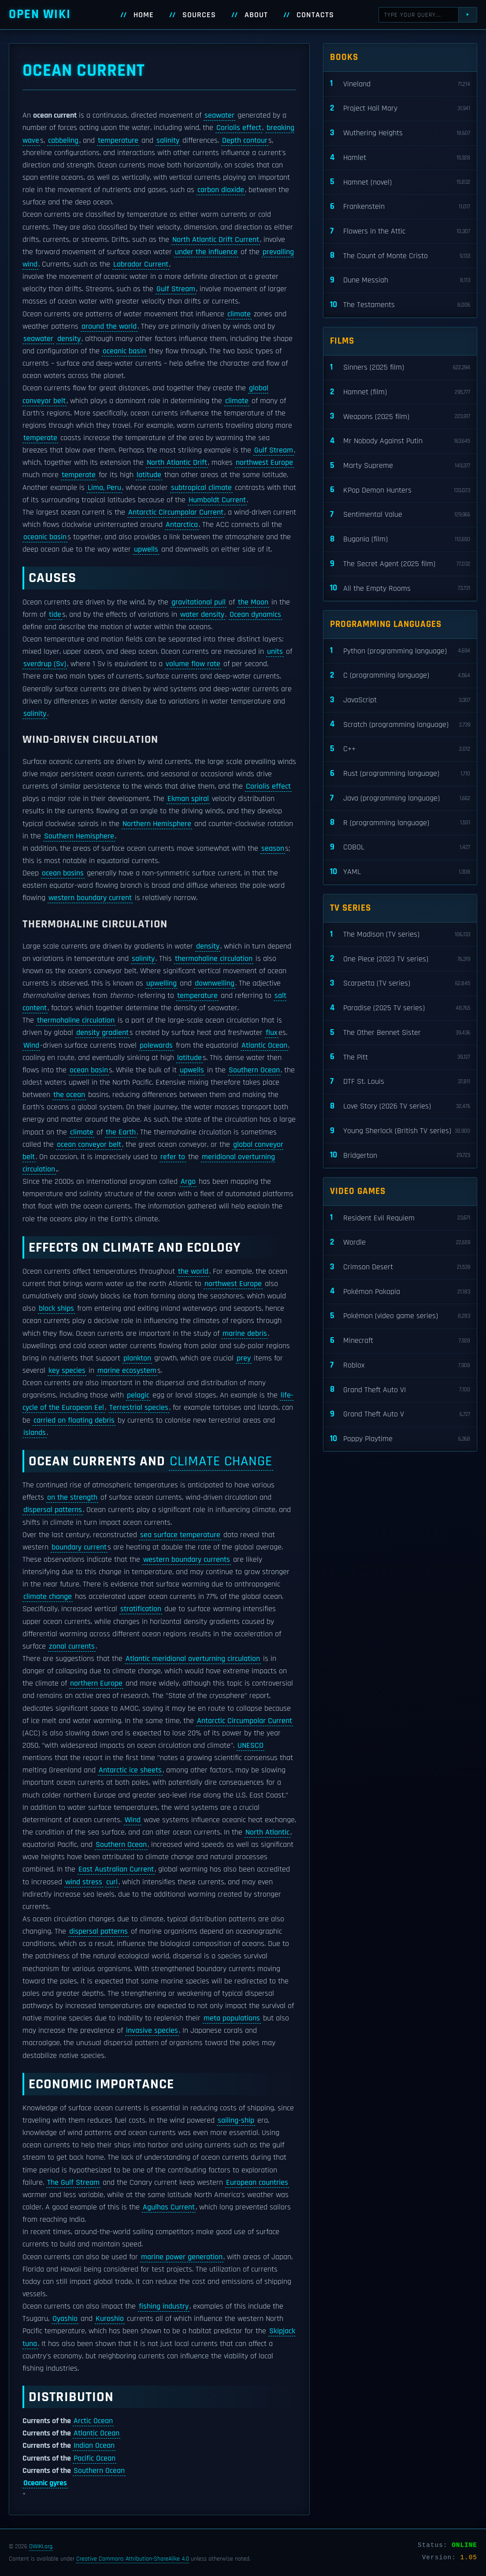 Image resolution: width=486 pixels, height=2576 pixels. I want to click on Home, so click(144, 15).